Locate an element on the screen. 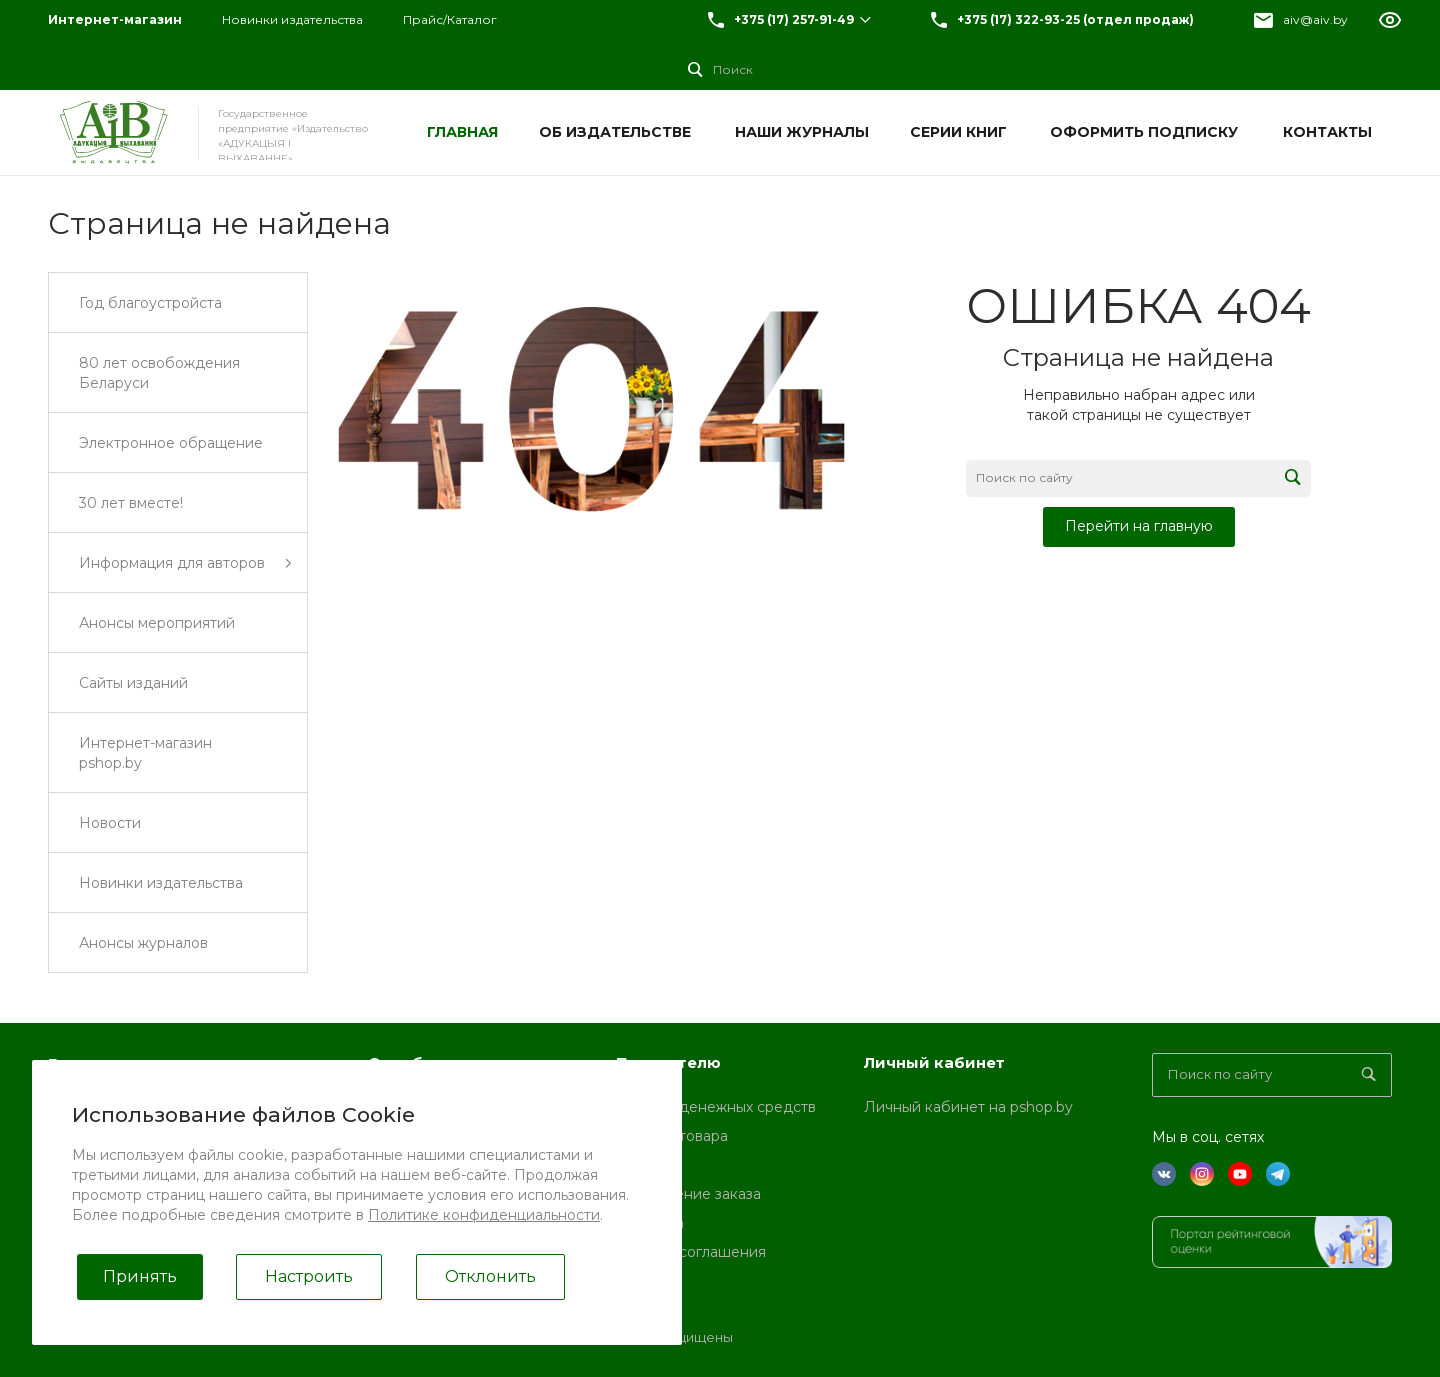 This screenshot has height=1377, width=1440. Политике конфиденциальности is located at coordinates (484, 1215).